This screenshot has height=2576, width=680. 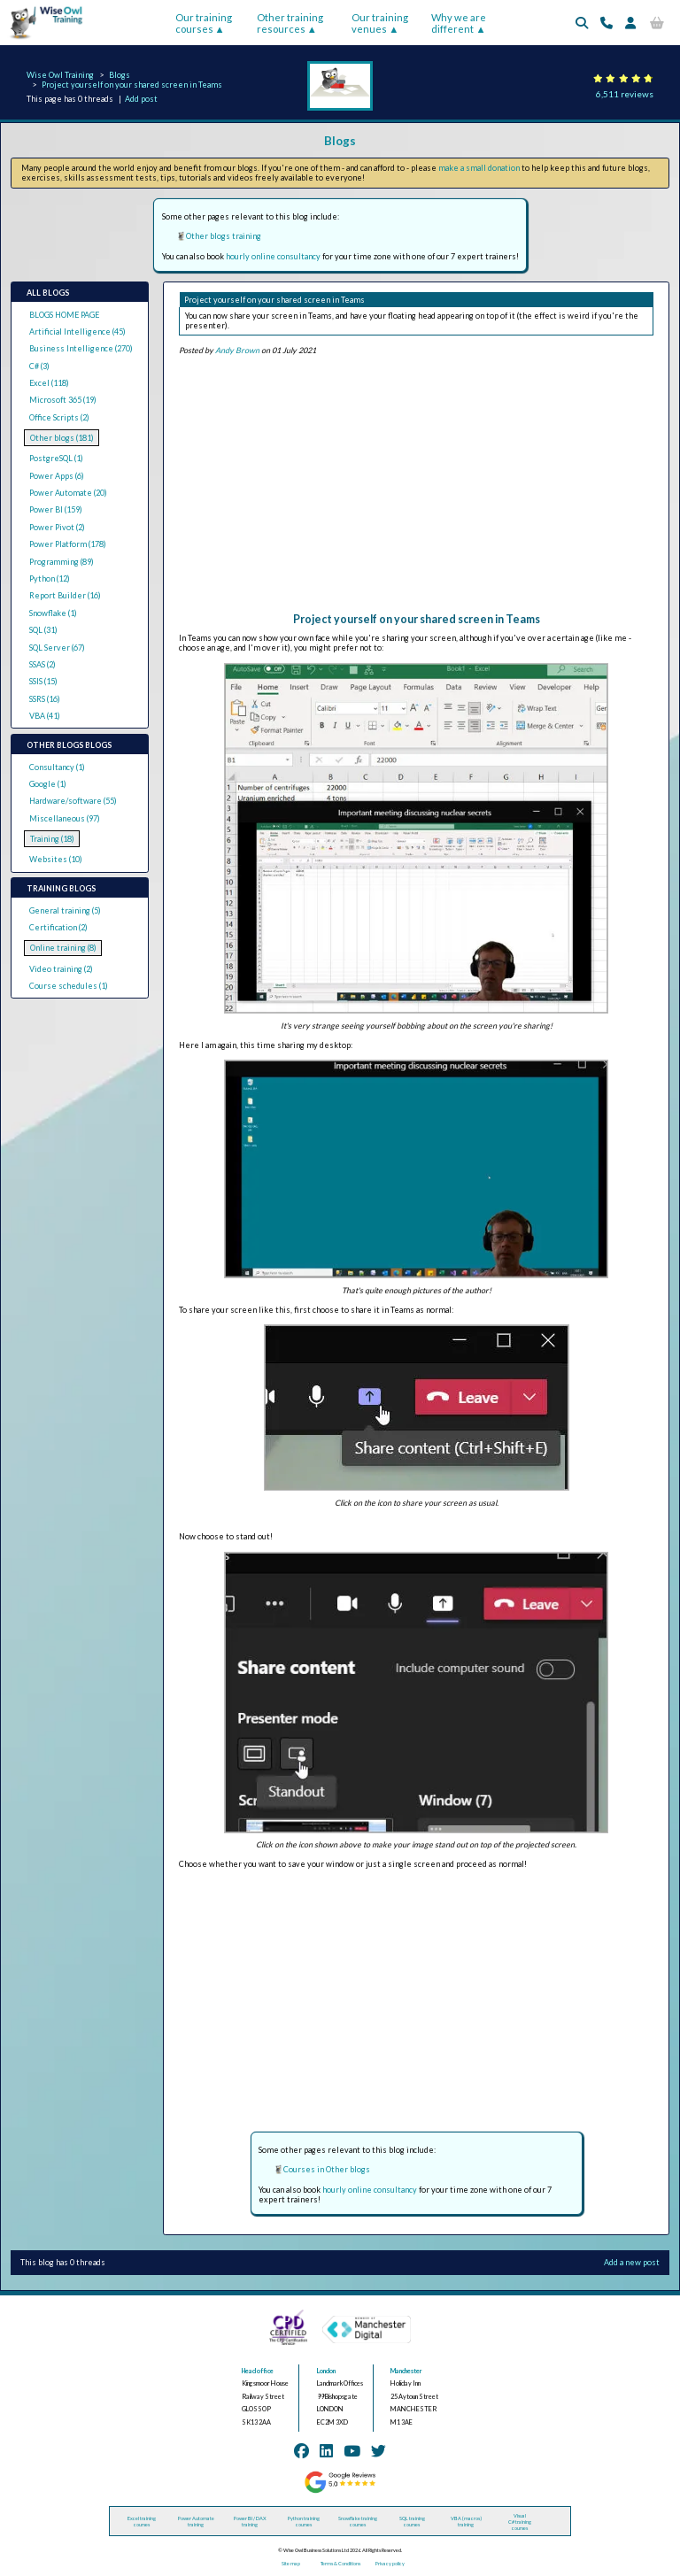 I want to click on SQL (31), so click(x=43, y=630).